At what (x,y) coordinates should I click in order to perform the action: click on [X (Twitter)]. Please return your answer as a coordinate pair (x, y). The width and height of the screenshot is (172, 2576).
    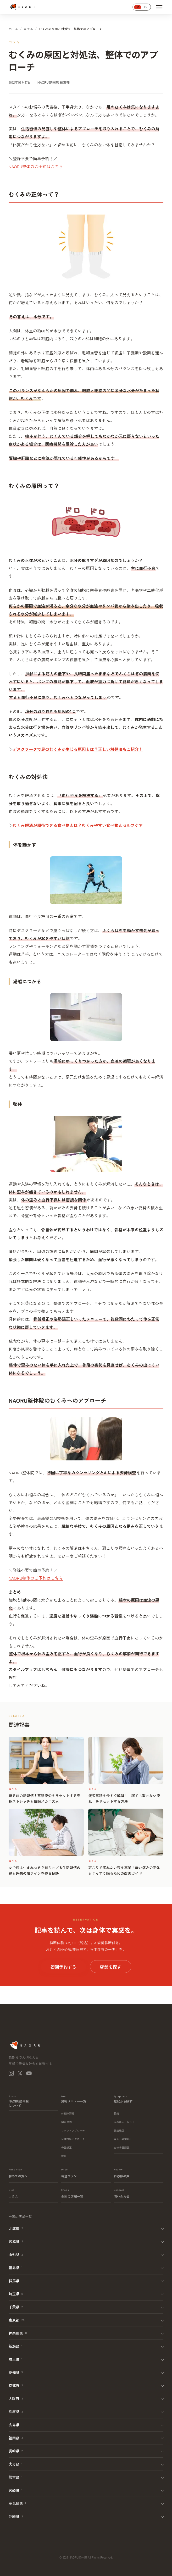
    Looking at the image, I should click on (20, 2074).